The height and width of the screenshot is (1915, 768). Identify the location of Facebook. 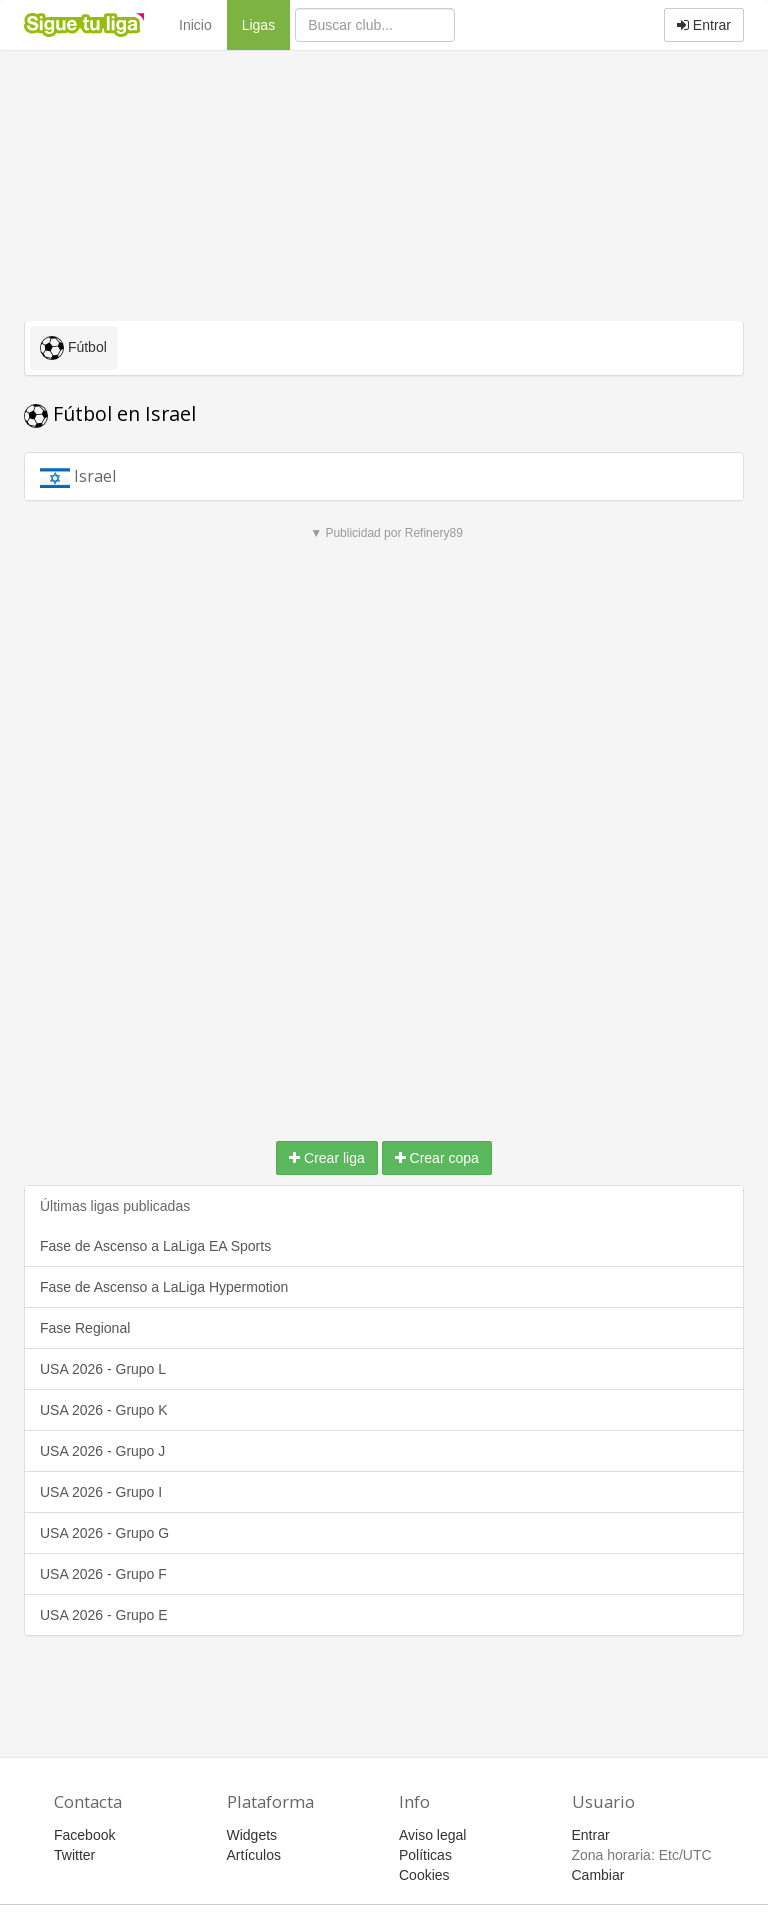
(84, 1835).